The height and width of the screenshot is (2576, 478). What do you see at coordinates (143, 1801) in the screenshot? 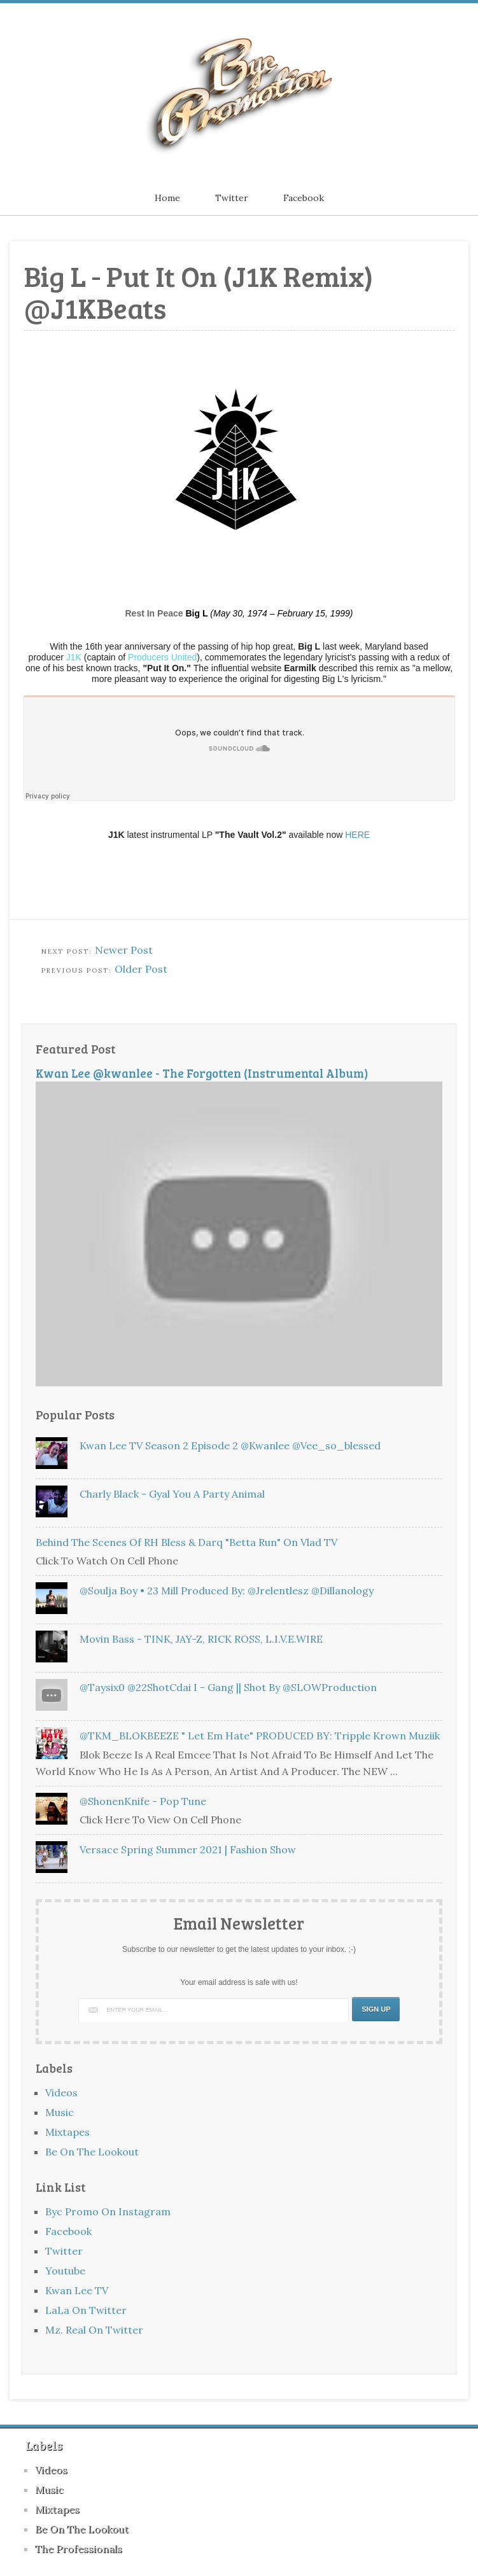
I see `@ShonenKnife - Pop Tune` at bounding box center [143, 1801].